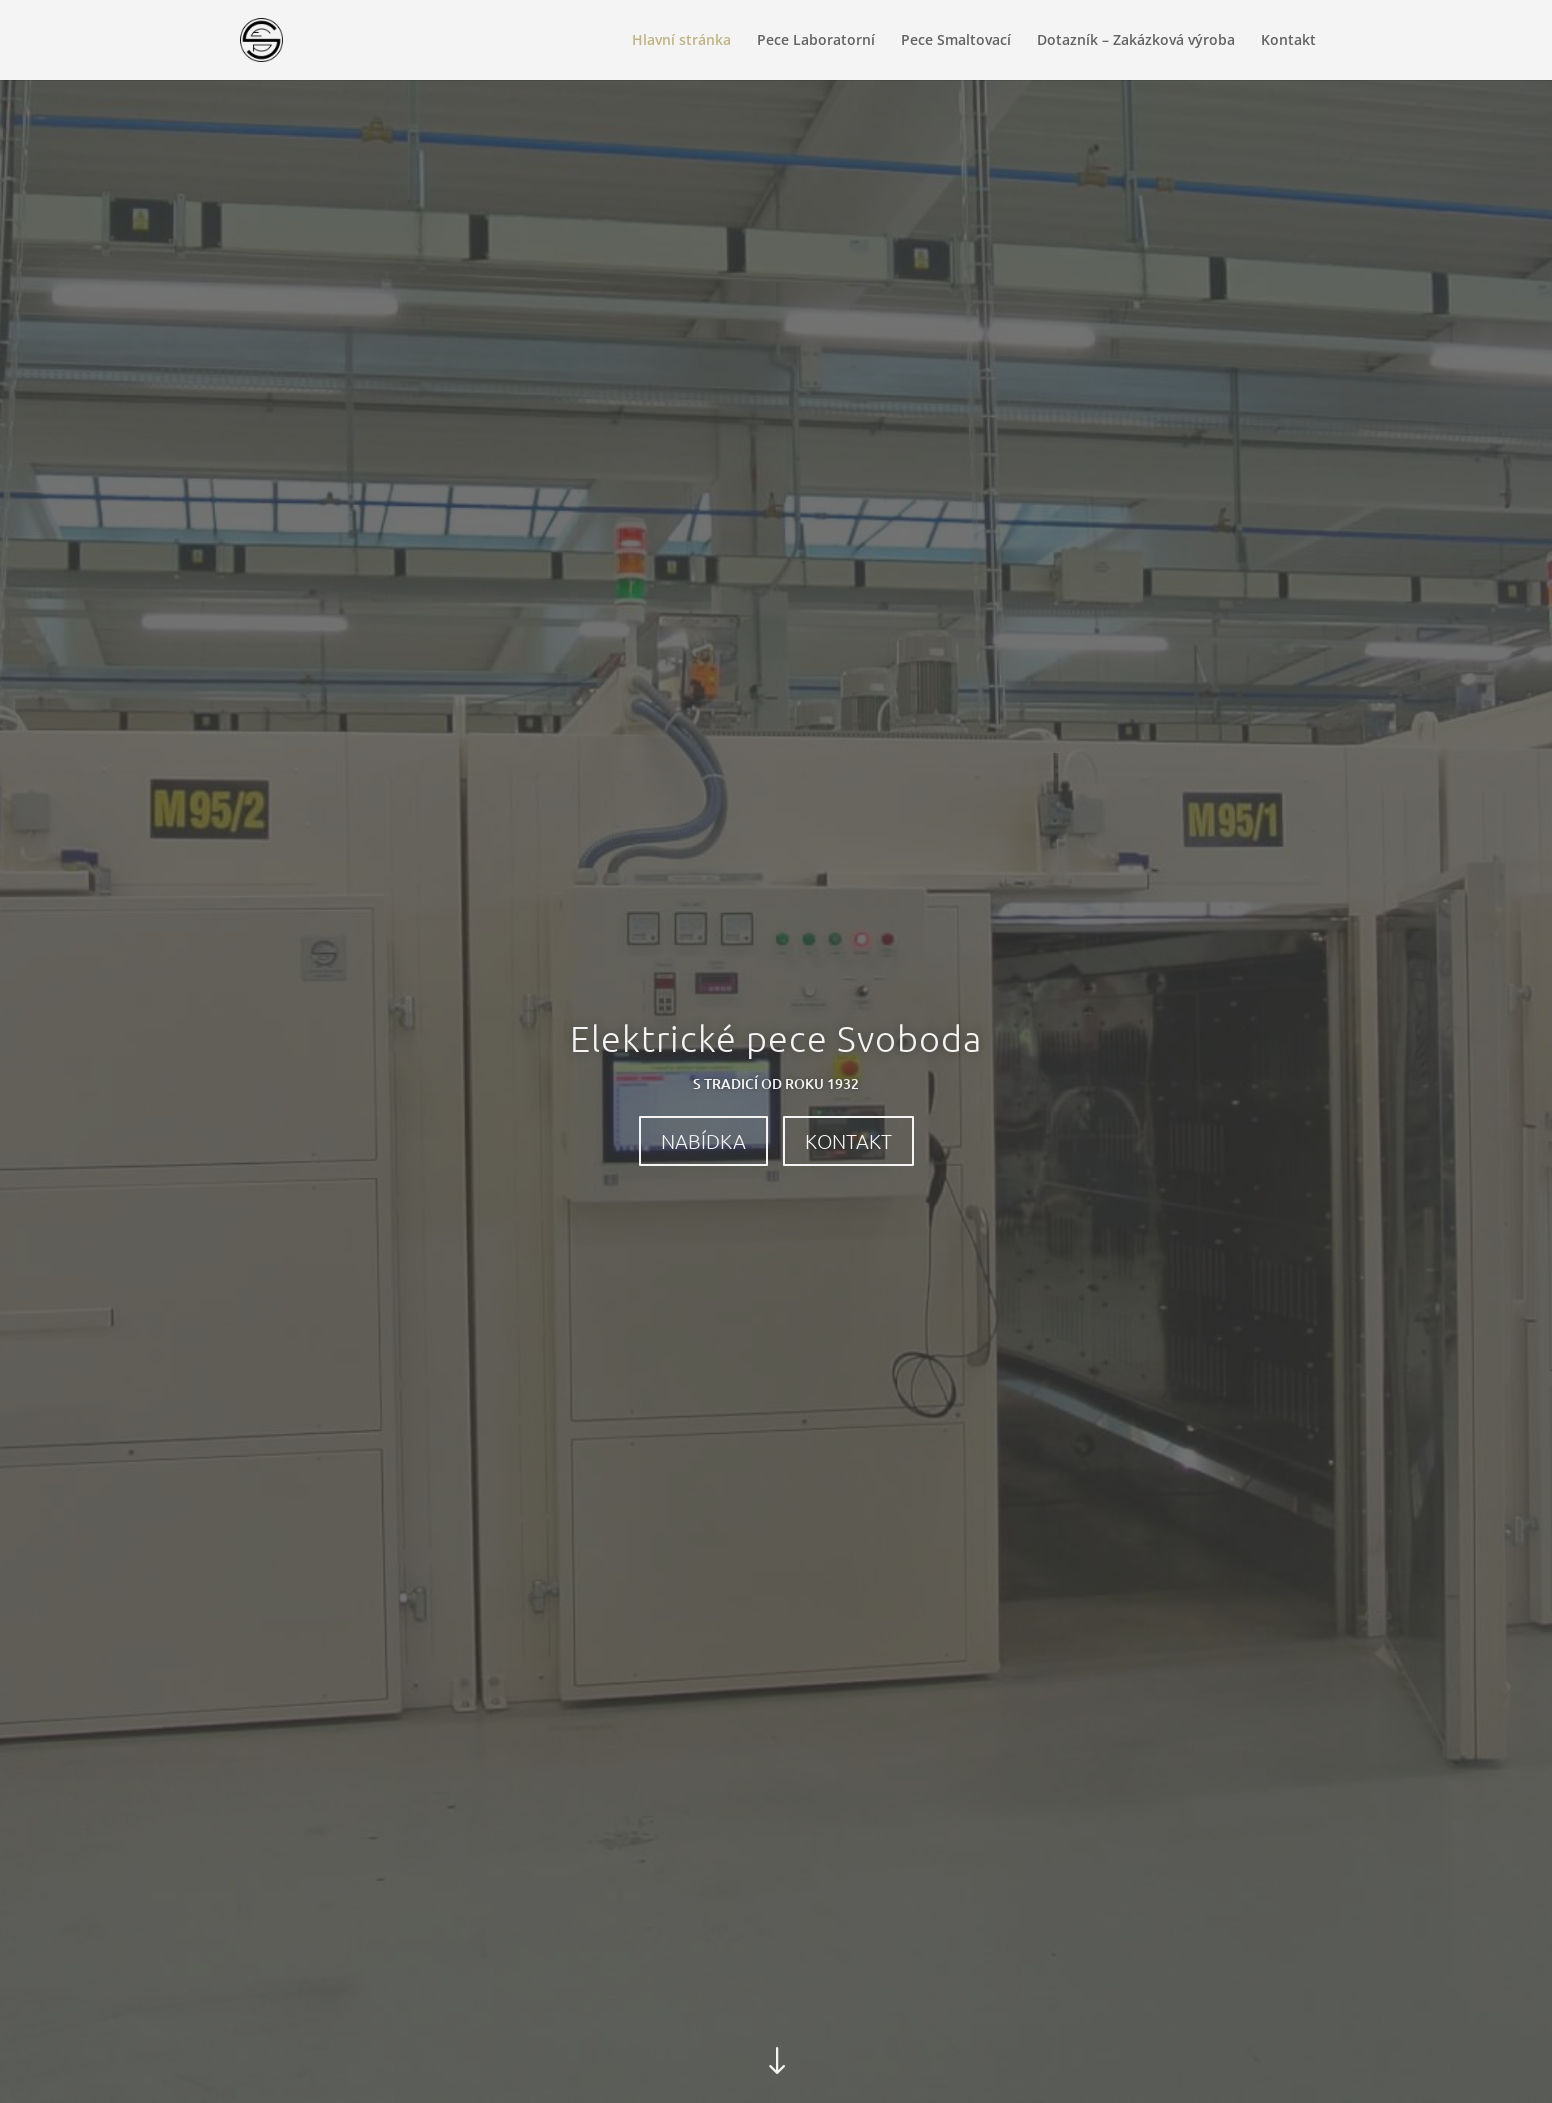 This screenshot has height=2103, width=1552. Describe the element at coordinates (816, 41) in the screenshot. I see `Pece Laboratorní` at that location.